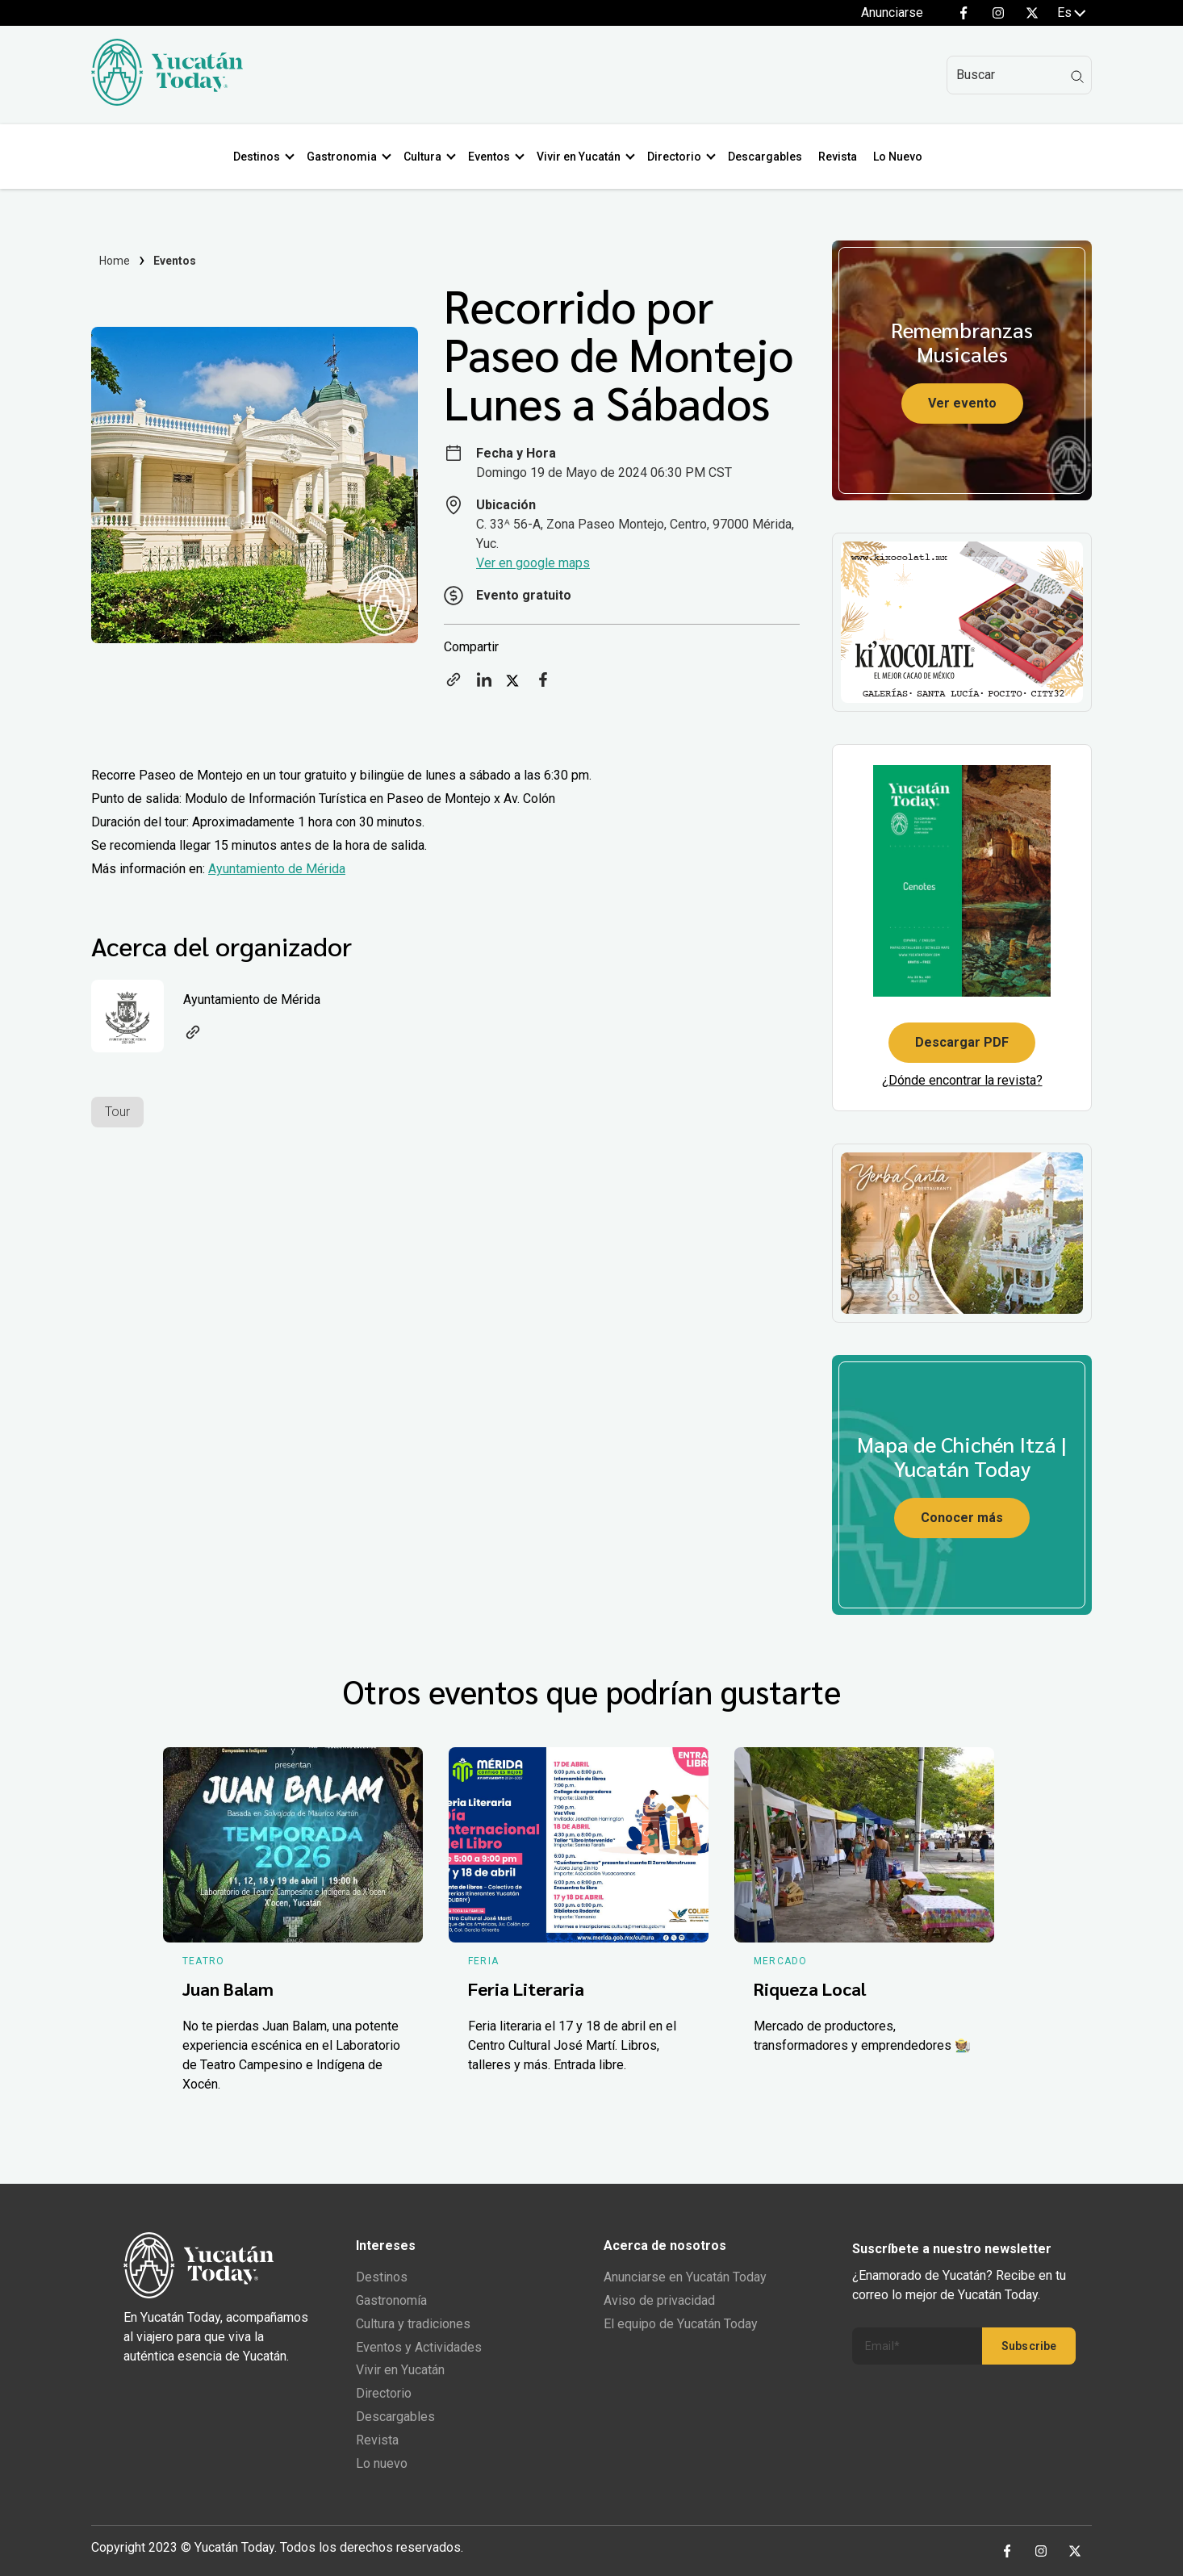 The height and width of the screenshot is (2576, 1183). I want to click on Conocer más, so click(962, 1517).